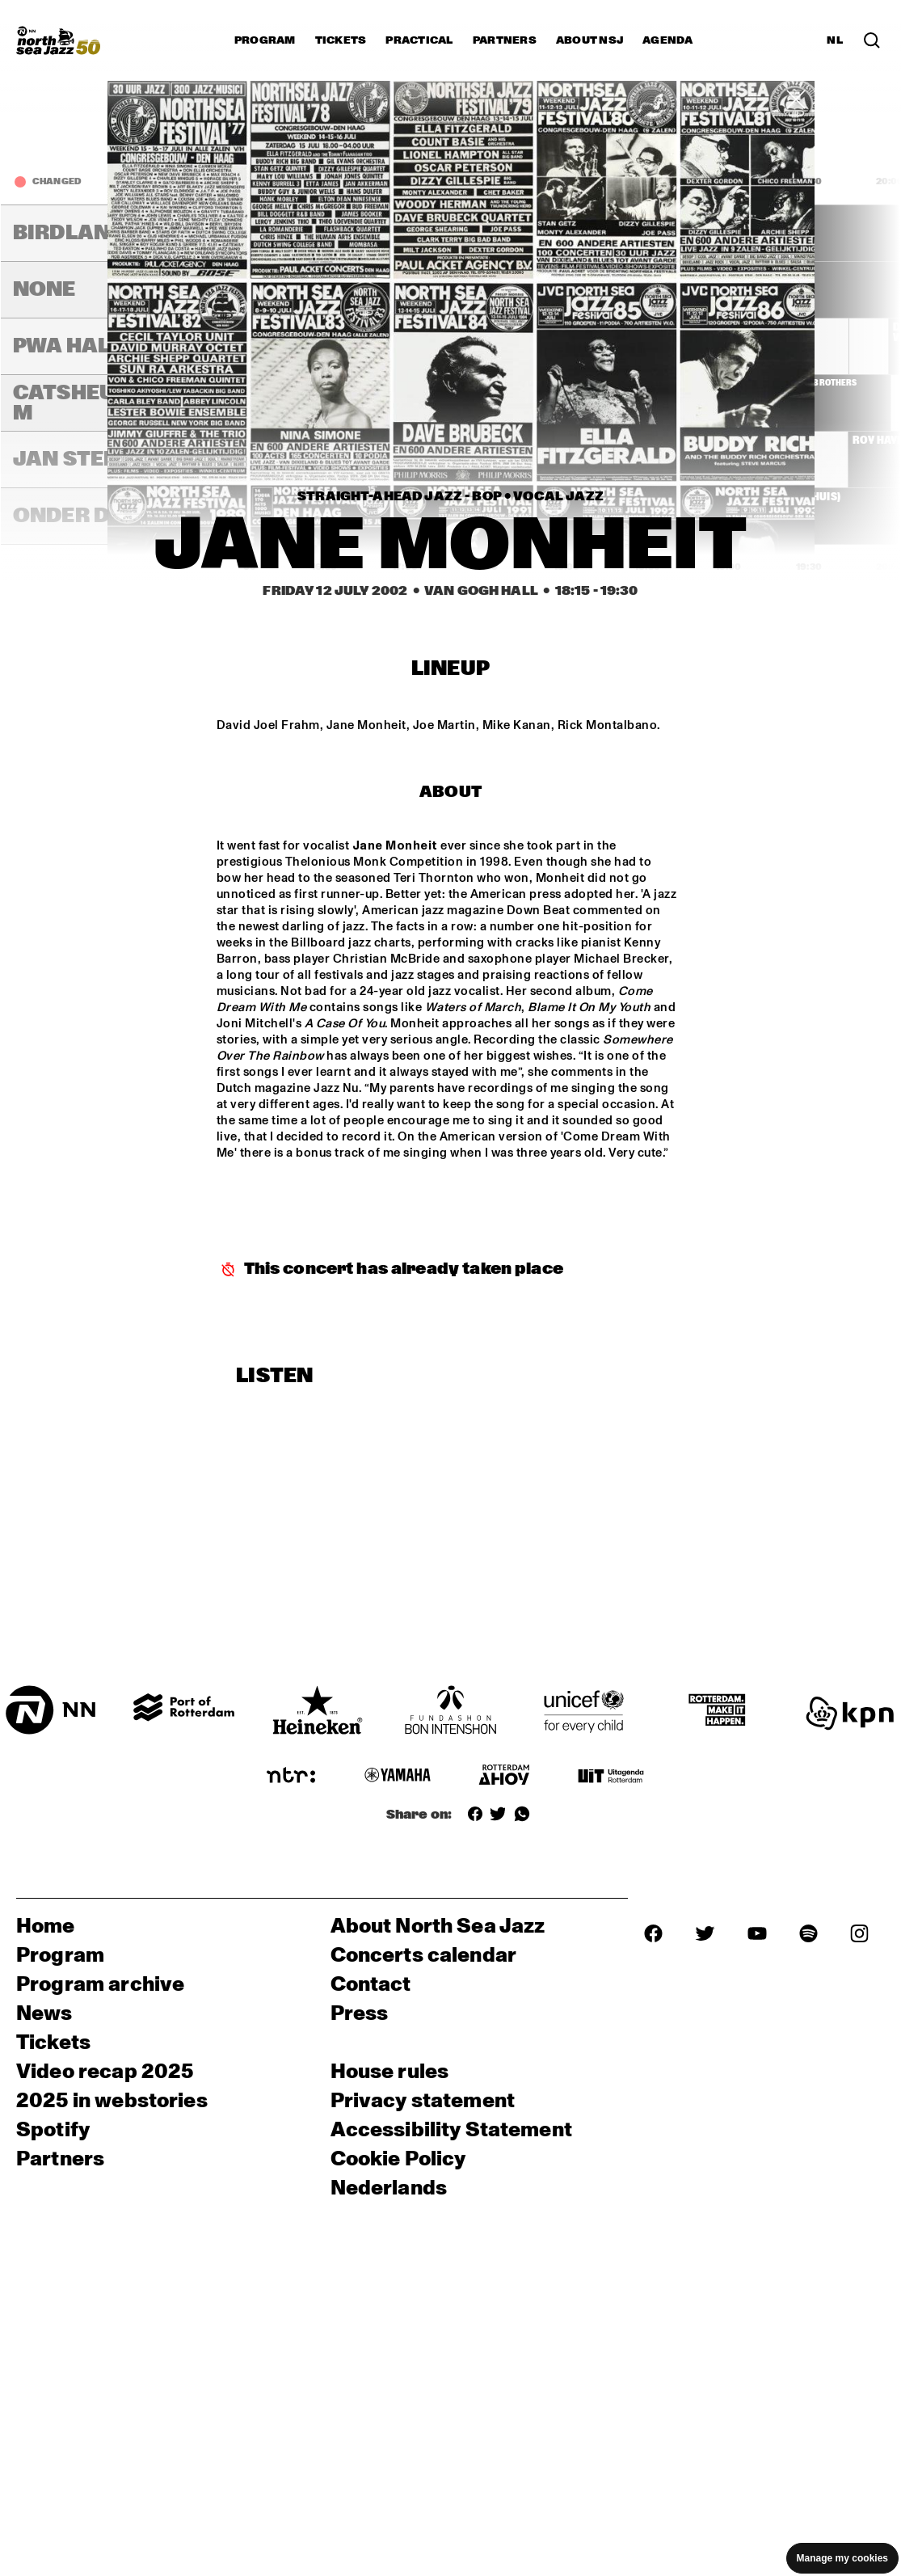  I want to click on Manage my cookies, so click(842, 2558).